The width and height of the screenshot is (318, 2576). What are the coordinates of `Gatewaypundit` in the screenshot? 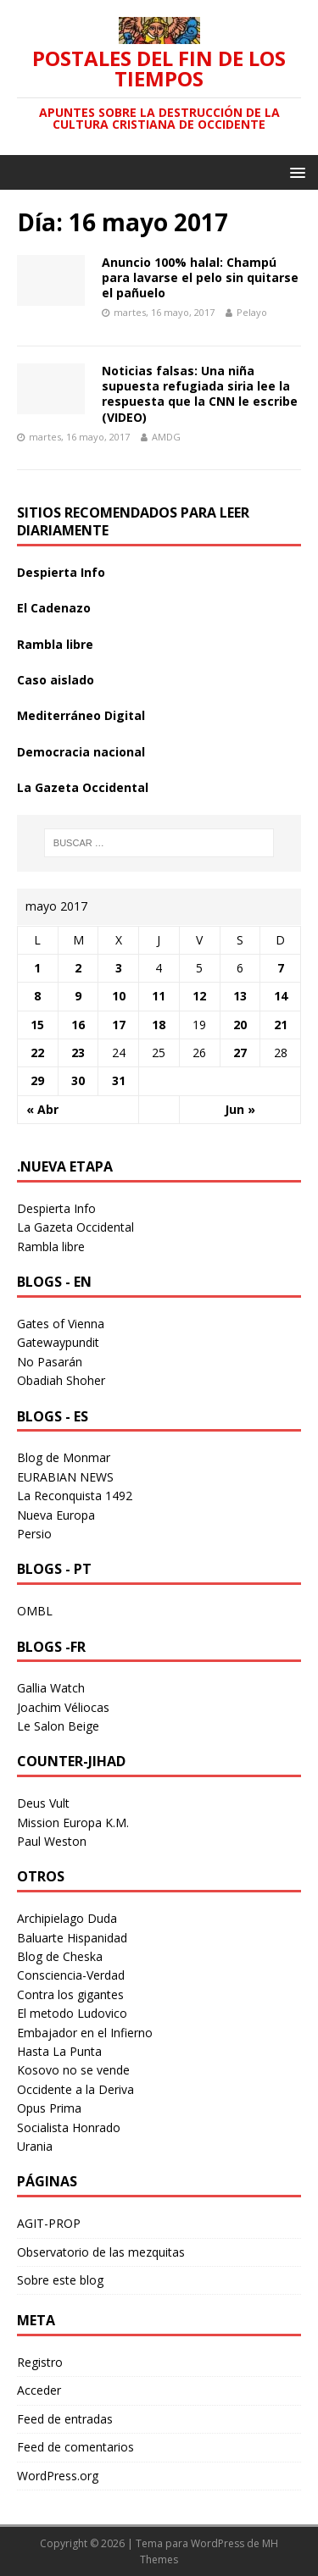 It's located at (58, 1342).